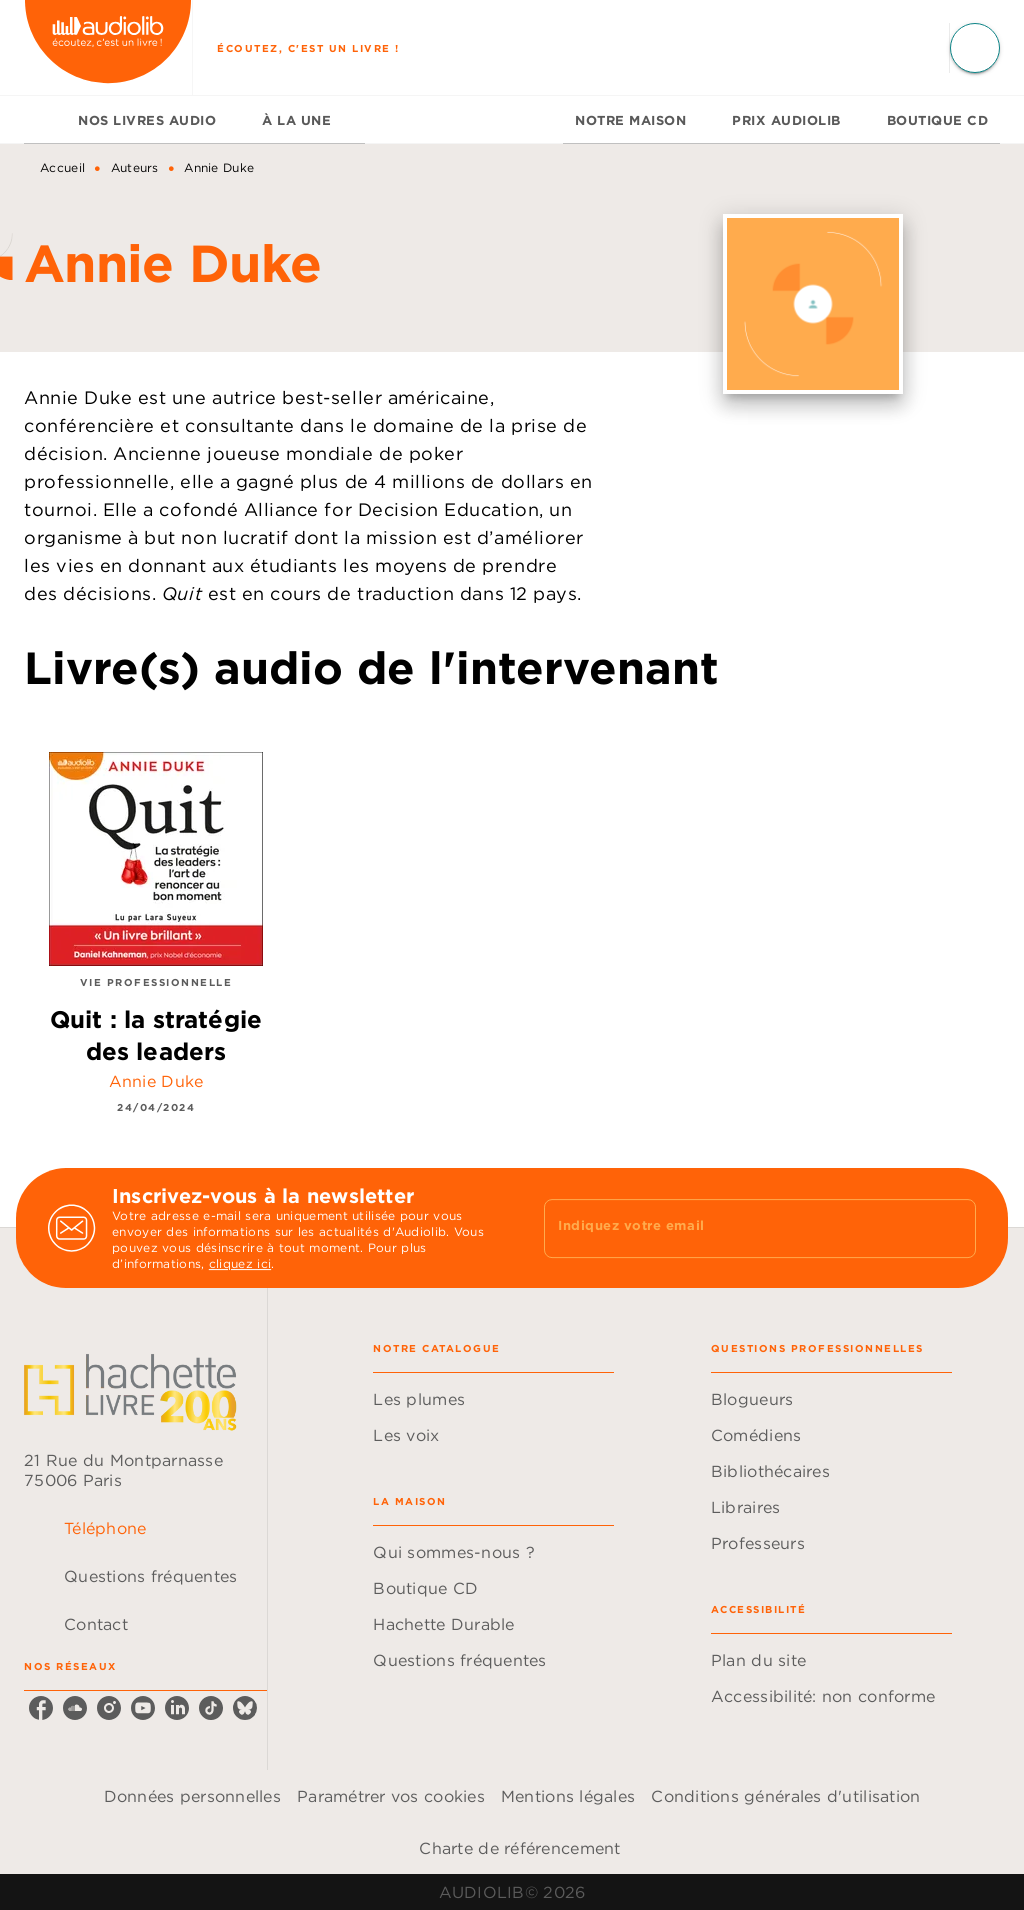 This screenshot has height=1910, width=1024. Describe the element at coordinates (952, 1228) in the screenshot. I see `[Envoyer]` at that location.